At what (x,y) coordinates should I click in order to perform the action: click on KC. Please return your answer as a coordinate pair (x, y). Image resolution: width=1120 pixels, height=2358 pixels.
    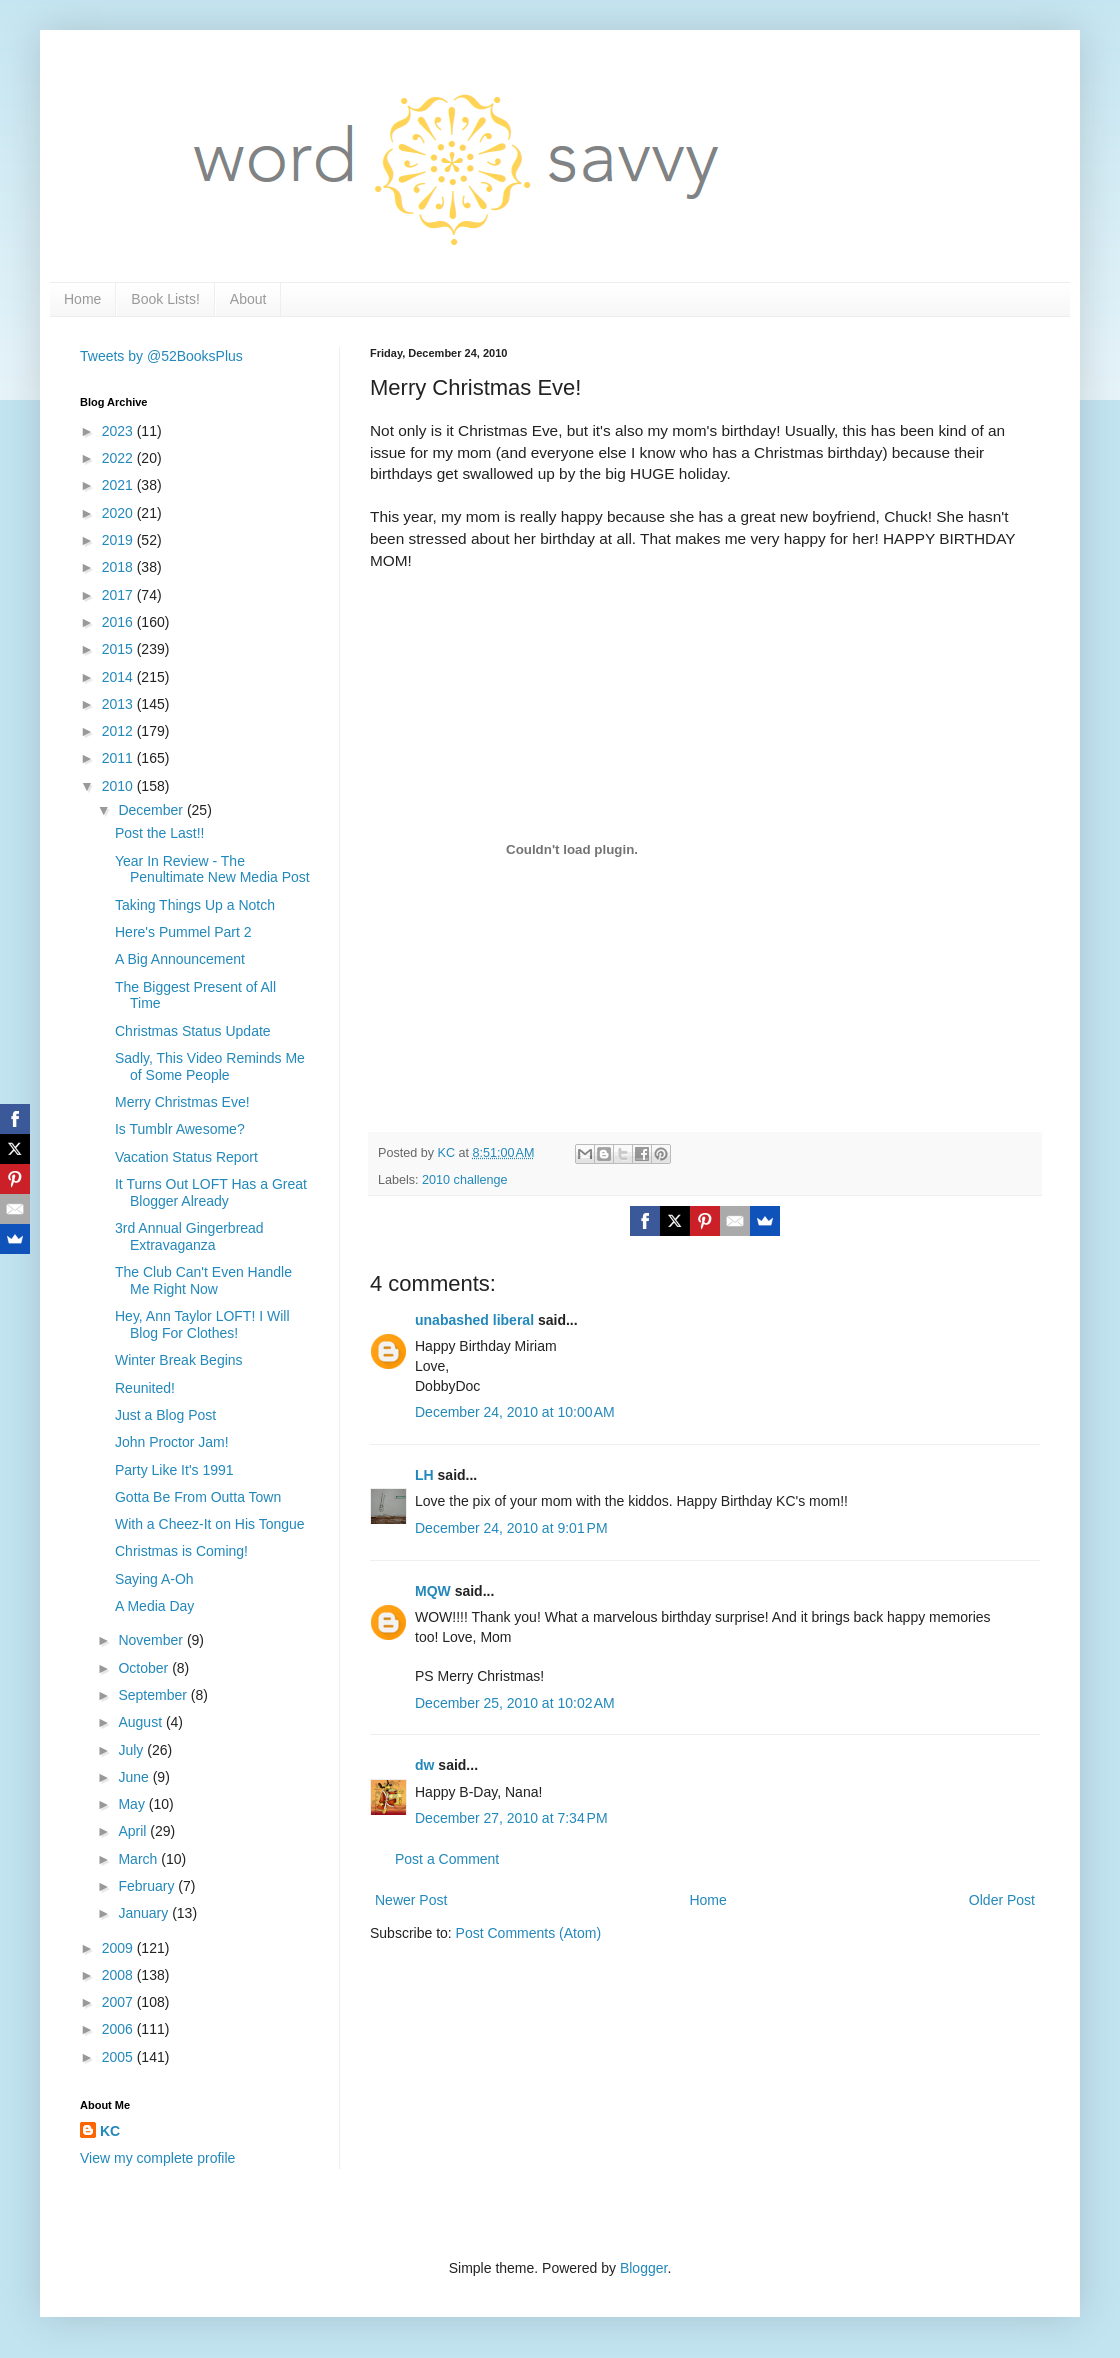
    Looking at the image, I should click on (110, 2131).